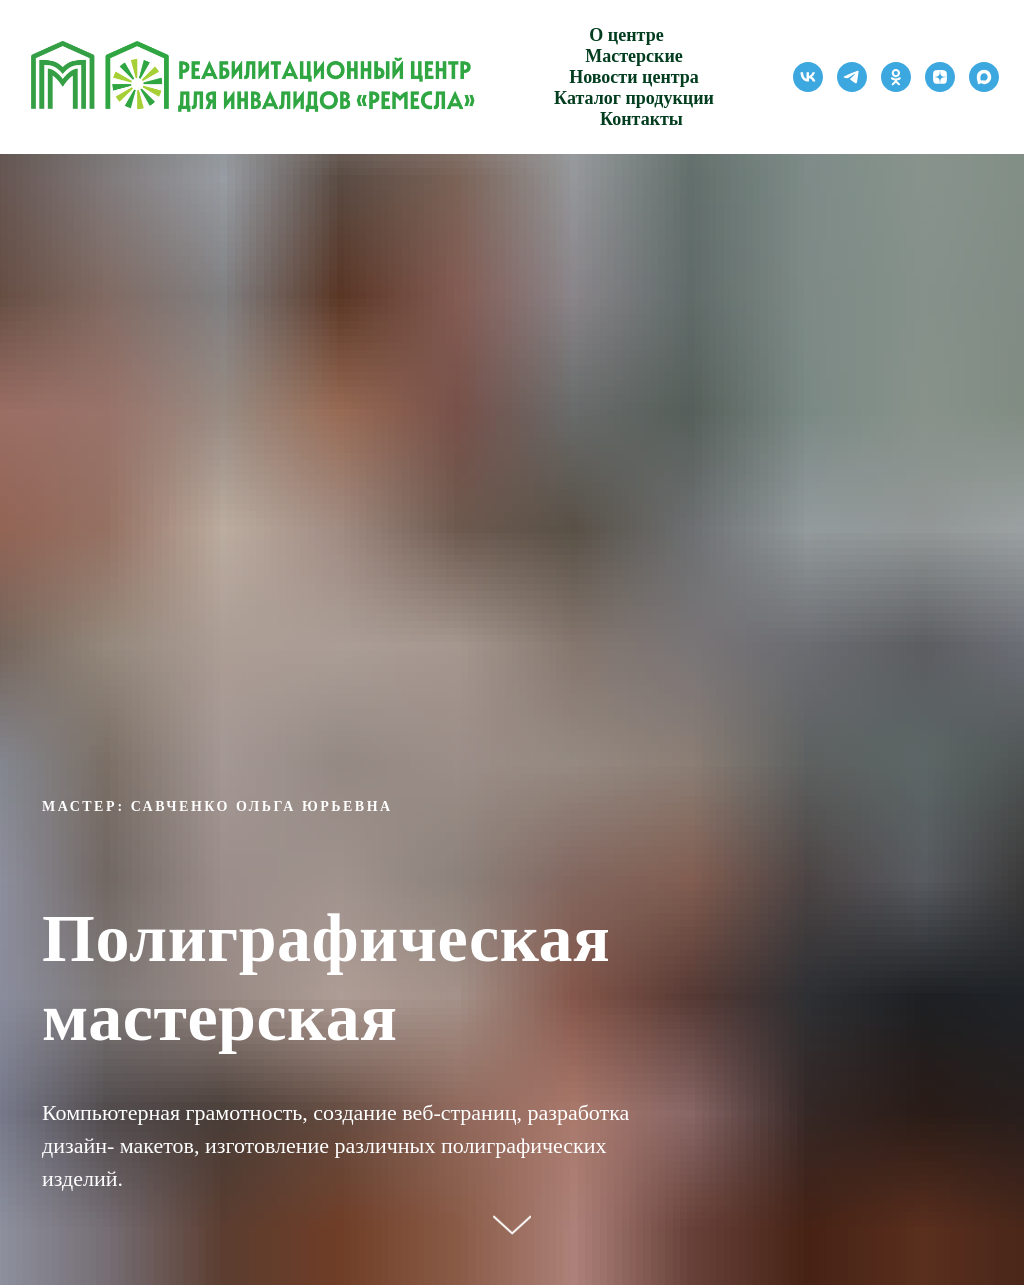 The height and width of the screenshot is (1285, 1024). What do you see at coordinates (634, 77) in the screenshot?
I see `Новости центра [button]` at bounding box center [634, 77].